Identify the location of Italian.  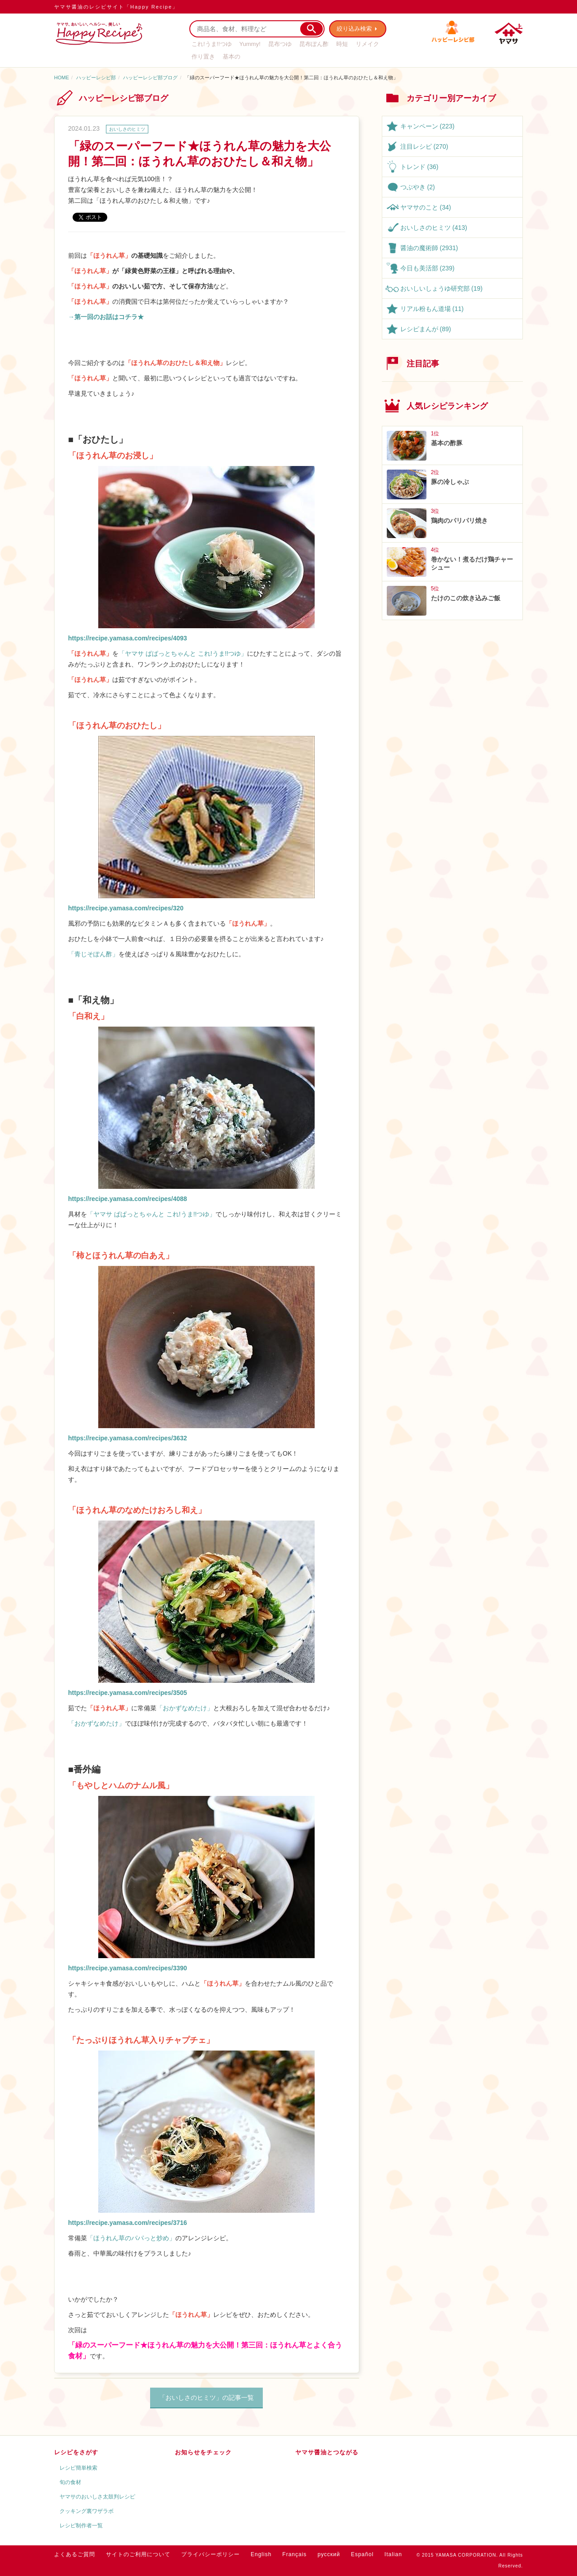
(393, 2554).